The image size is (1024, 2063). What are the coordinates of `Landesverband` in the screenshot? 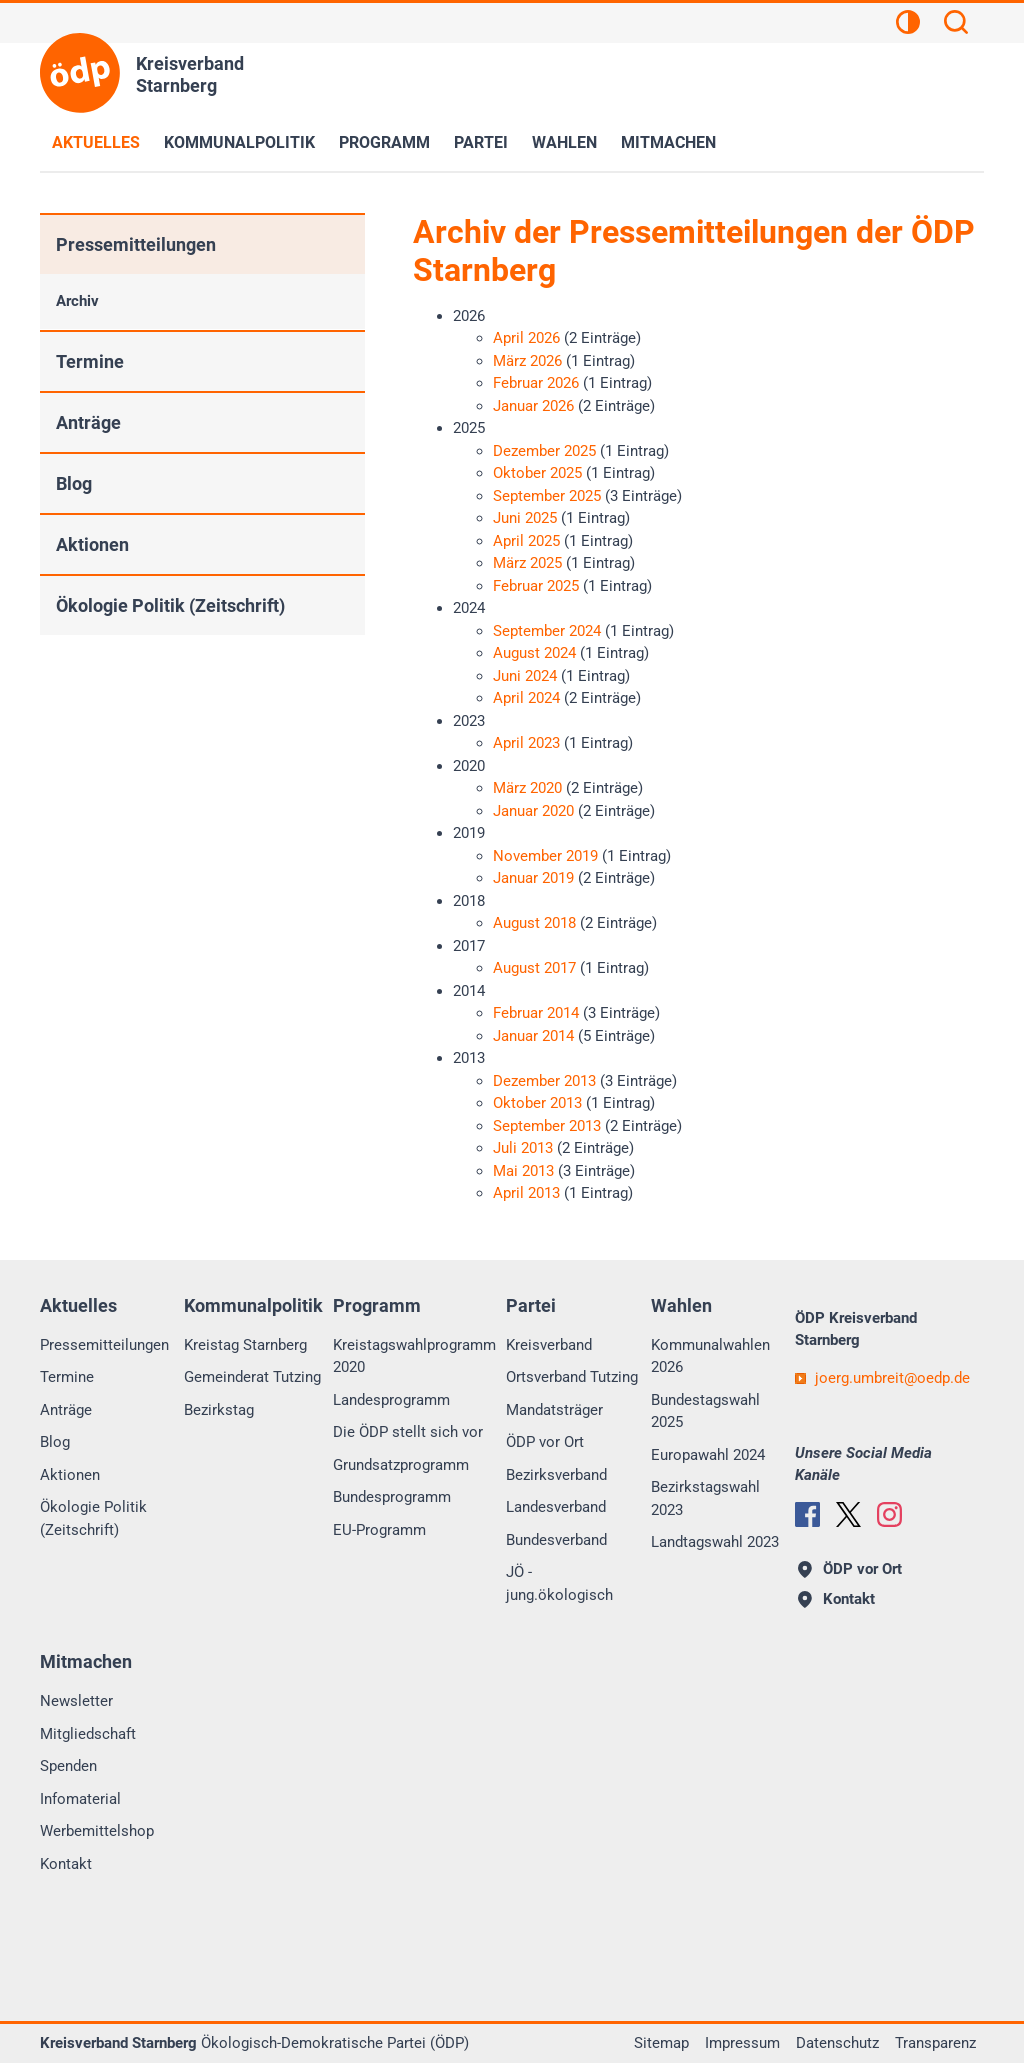 It's located at (556, 1507).